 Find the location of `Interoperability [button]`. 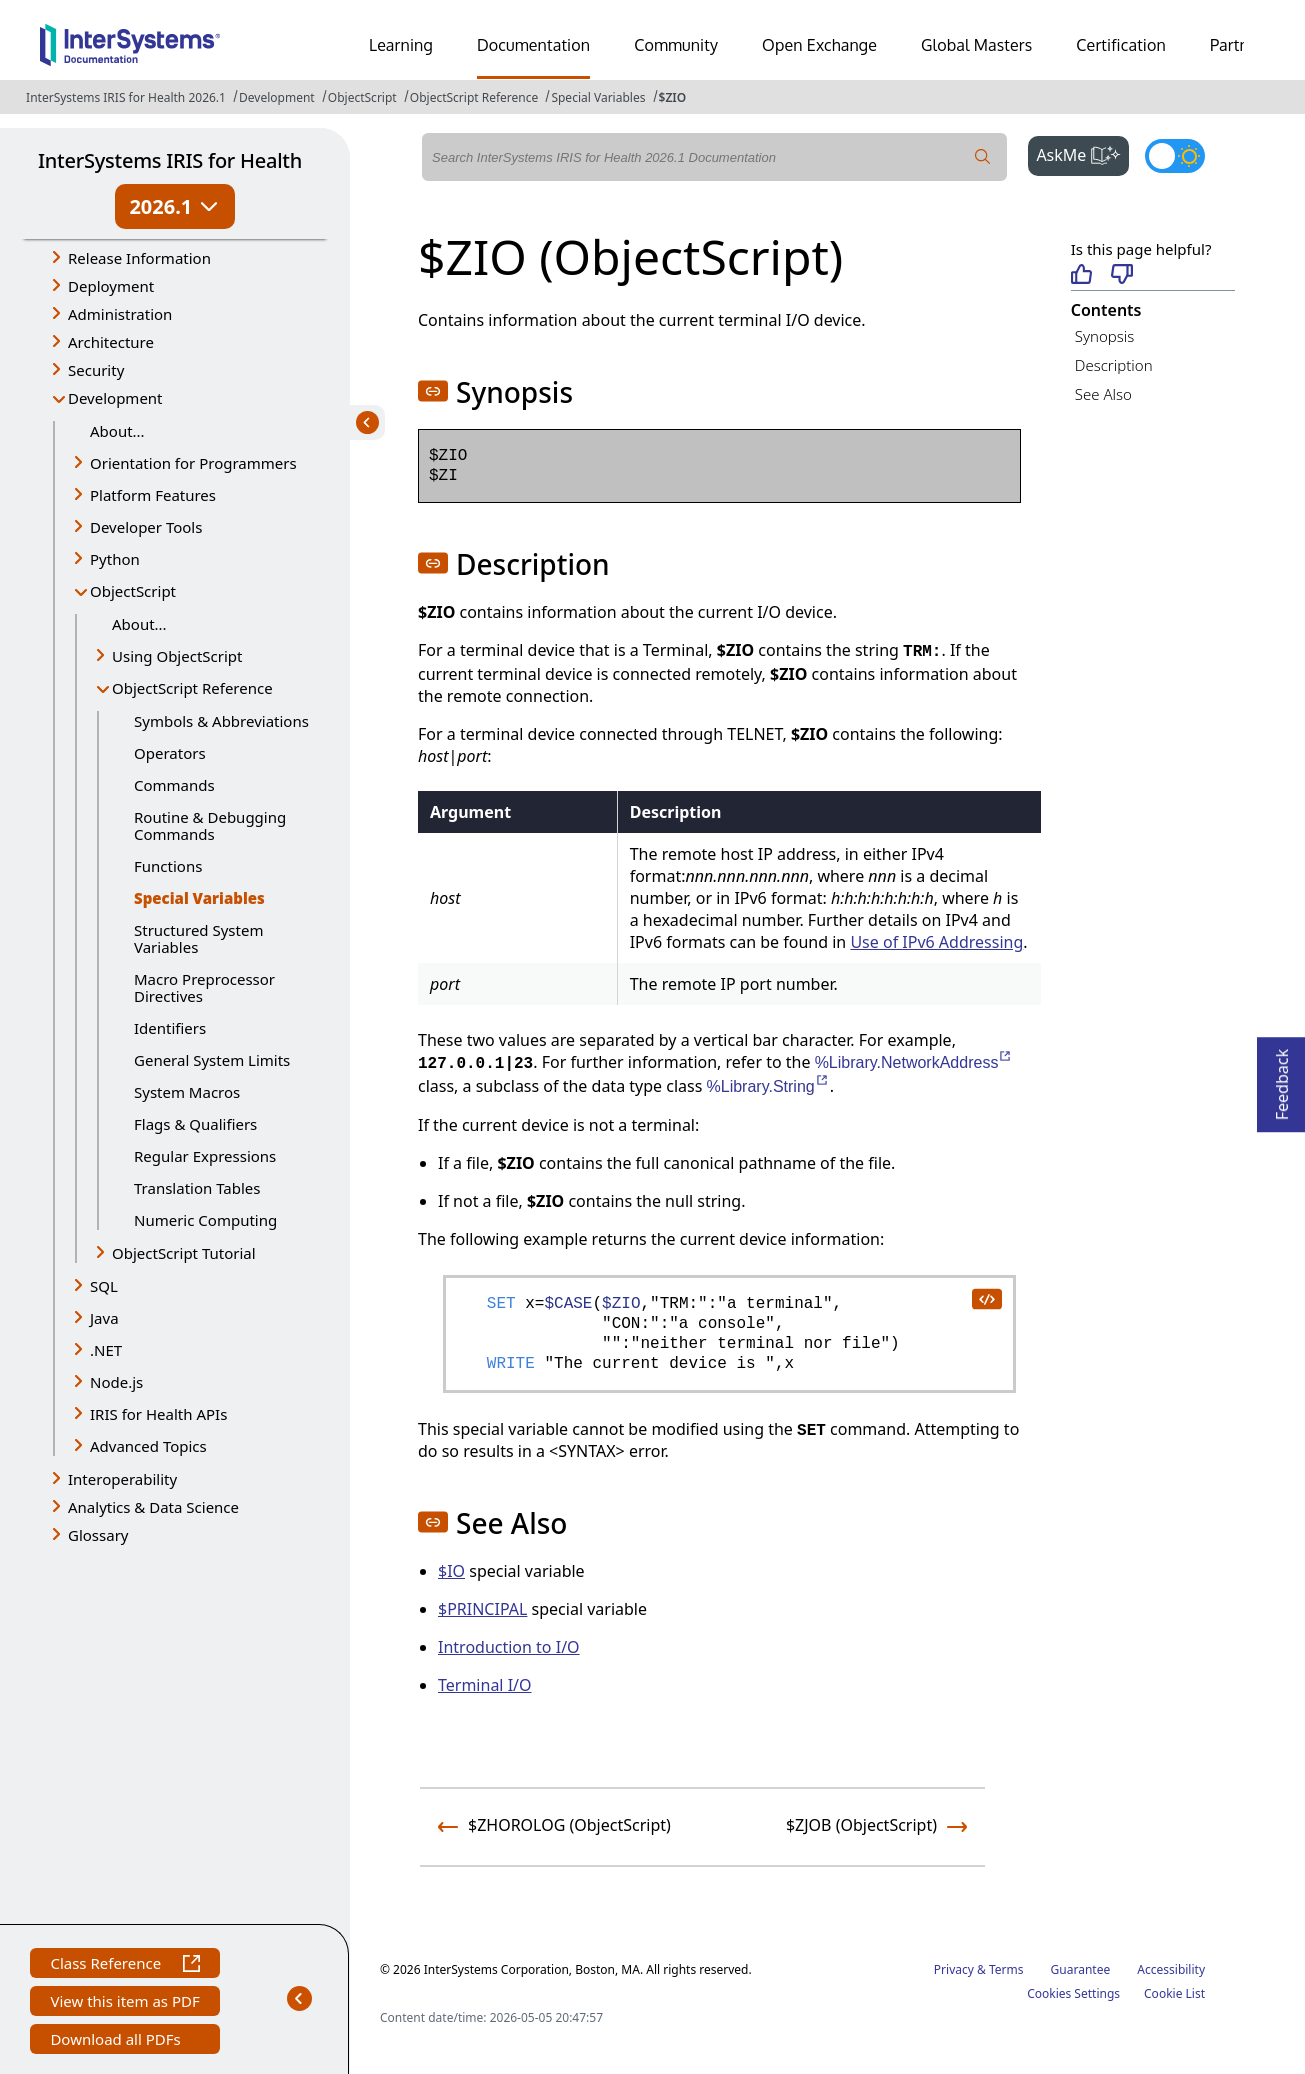

Interoperability [button] is located at coordinates (122, 1479).